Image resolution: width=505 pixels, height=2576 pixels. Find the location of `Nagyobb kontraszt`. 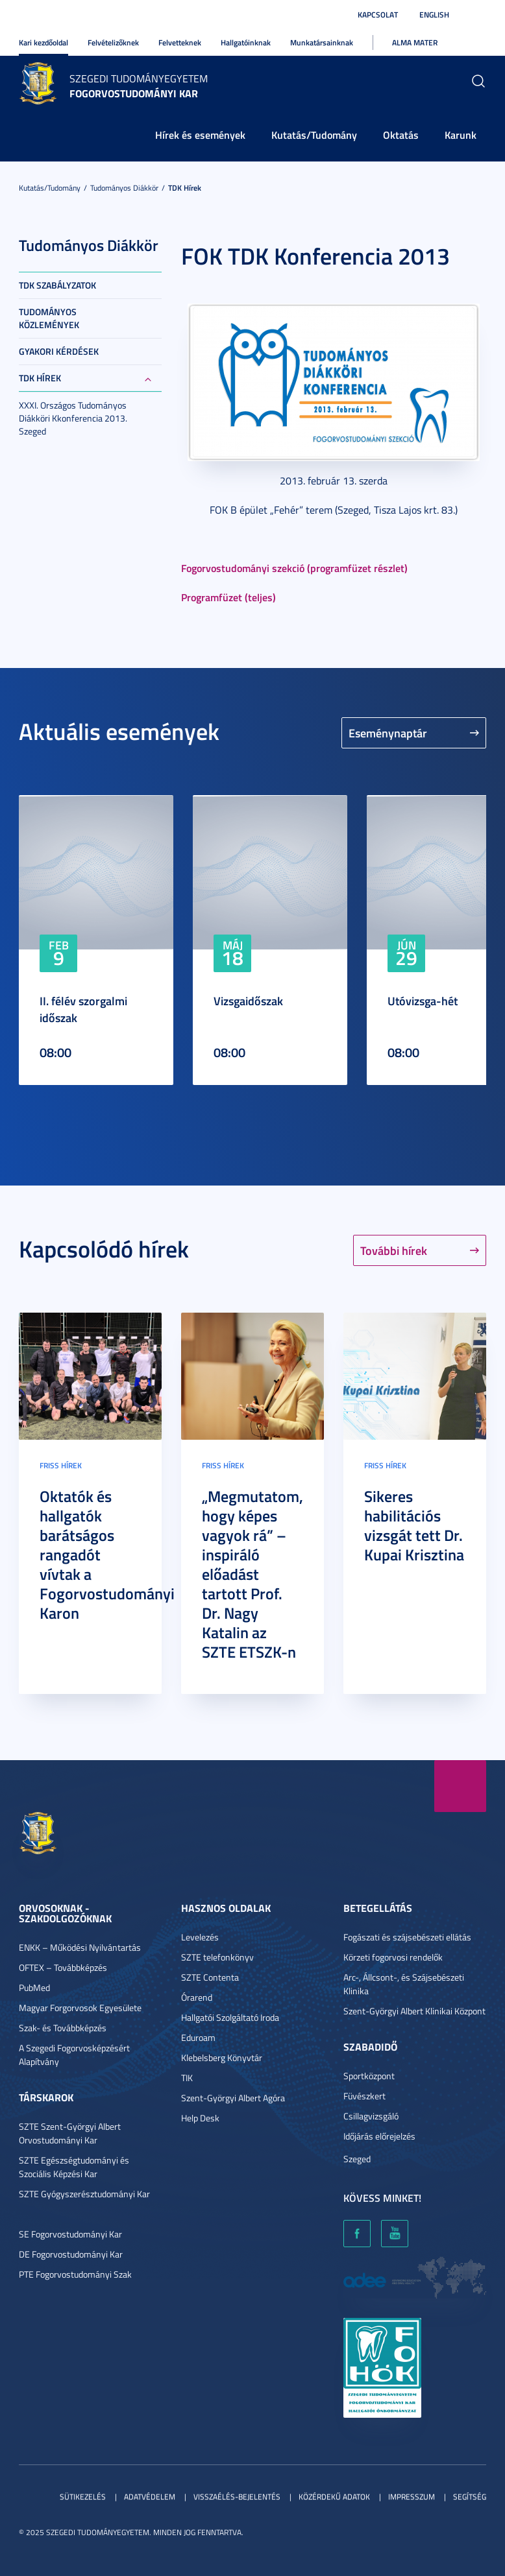

Nagyobb kontraszt is located at coordinates (478, 15).